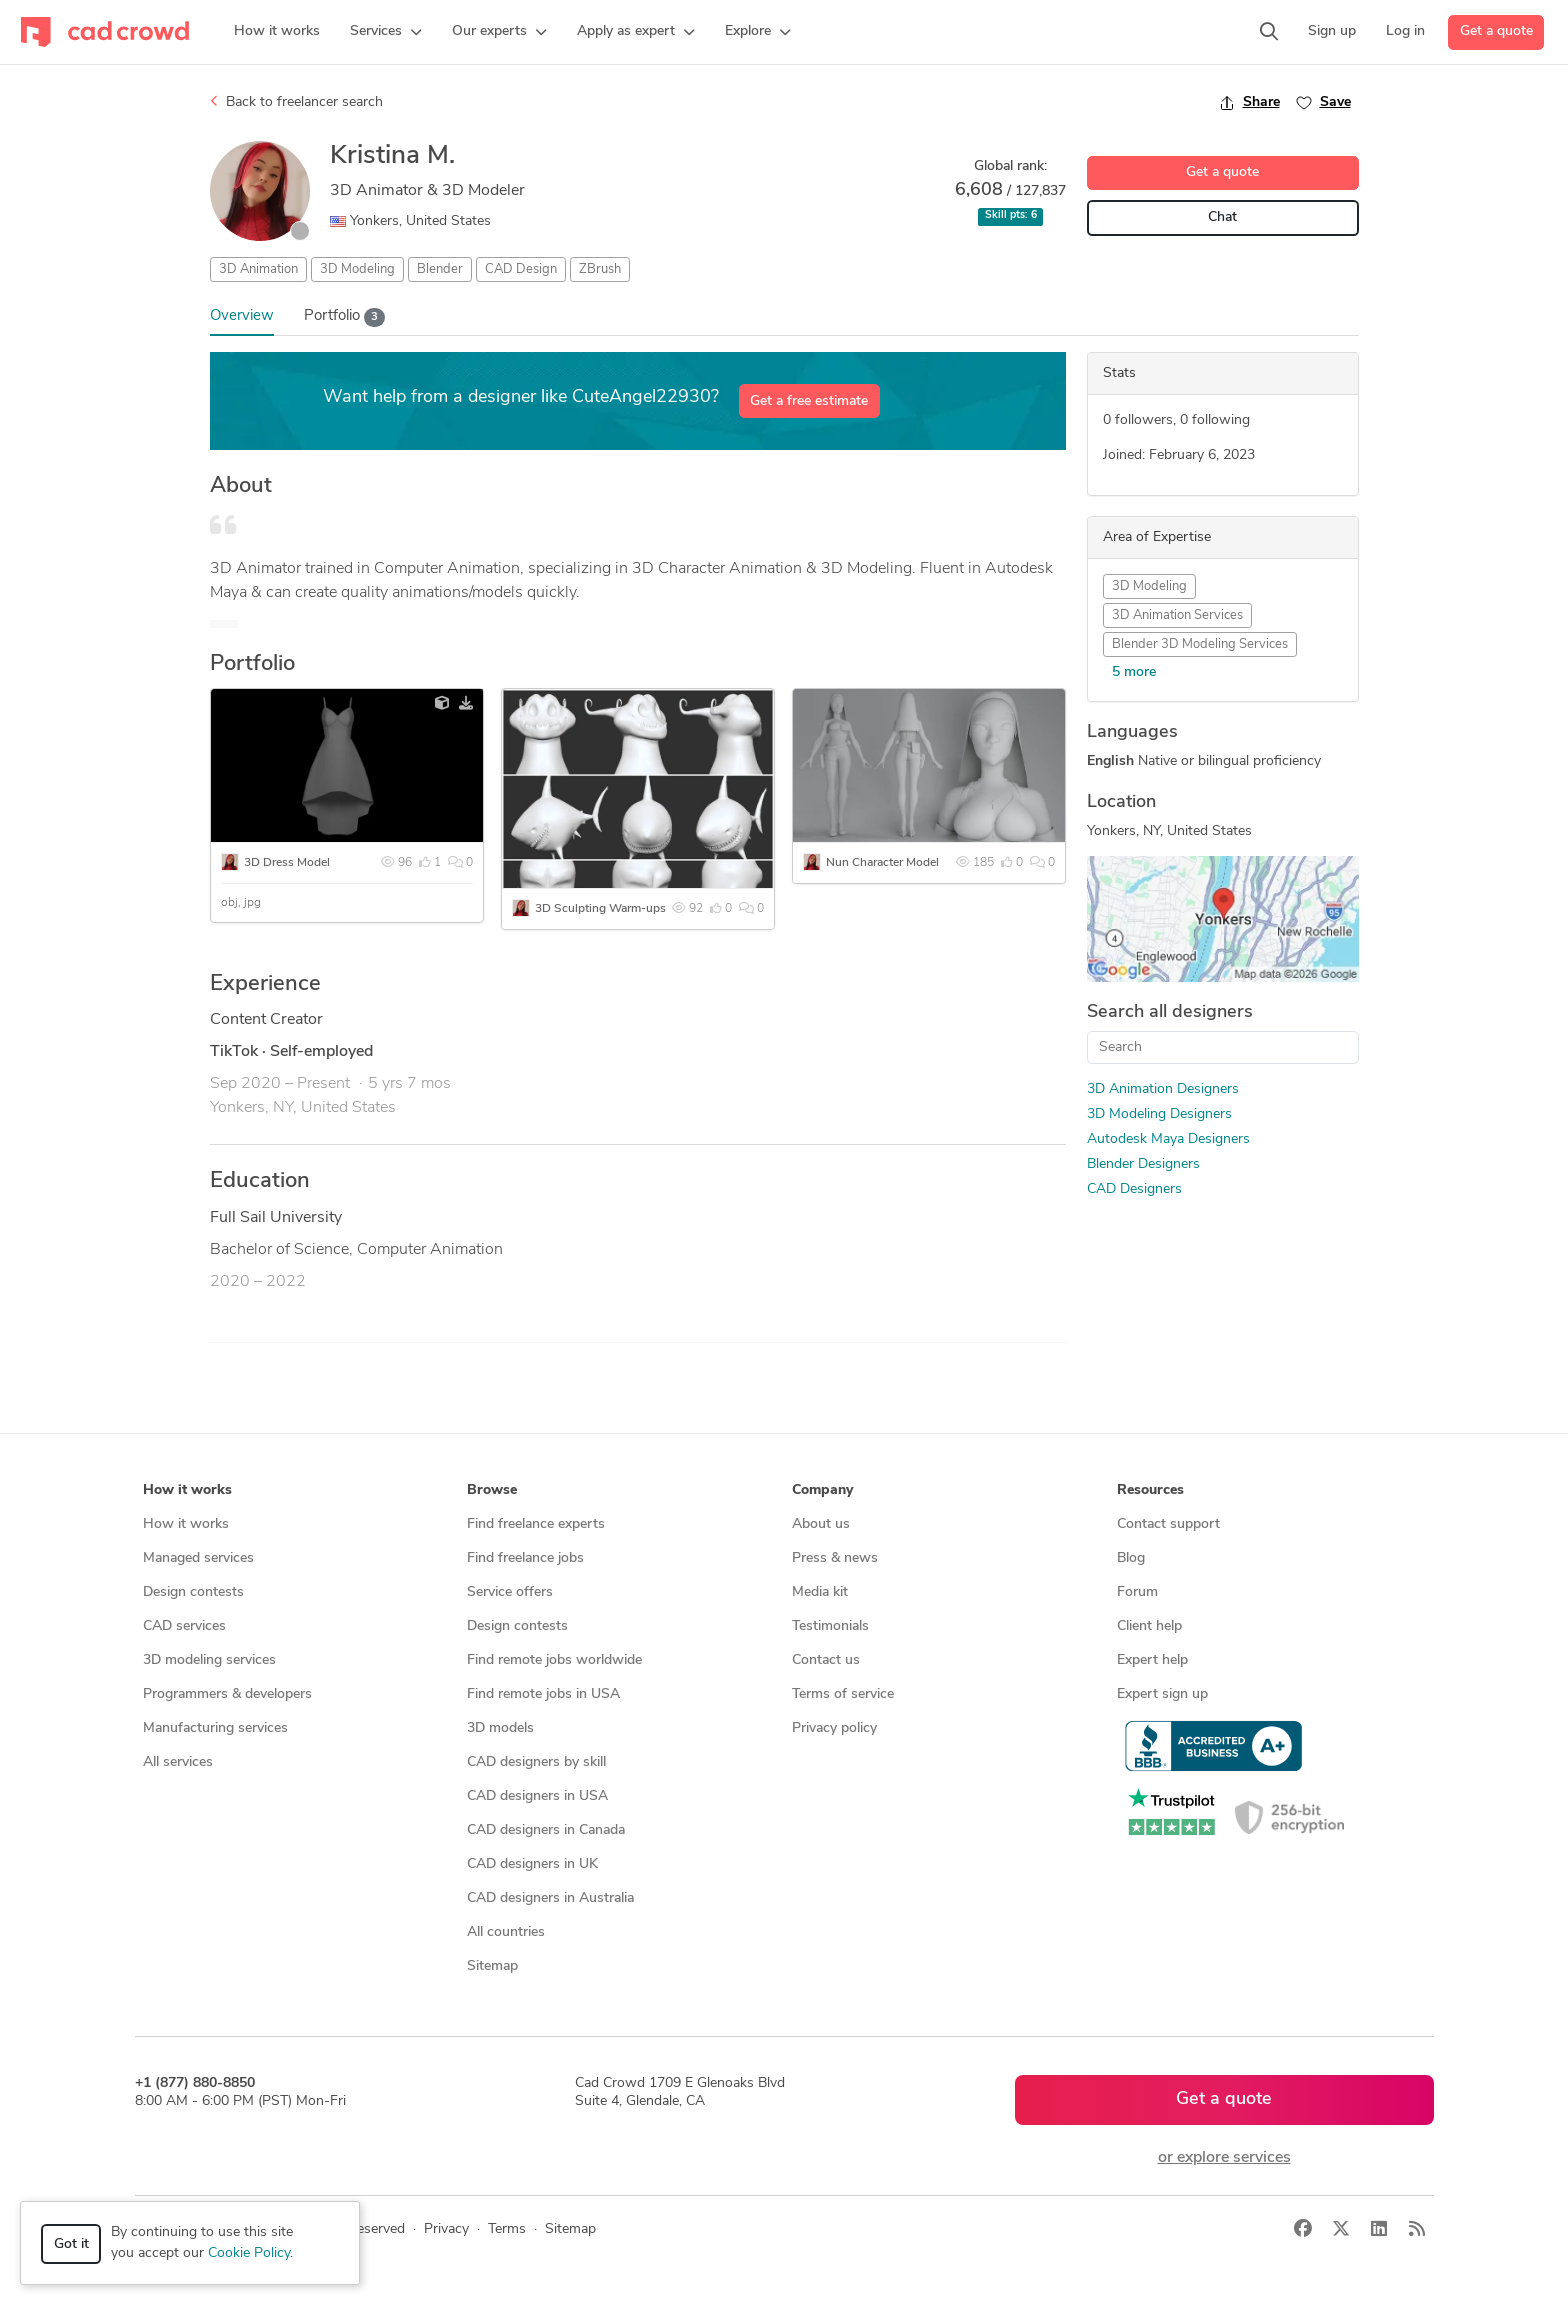  What do you see at coordinates (1224, 2158) in the screenshot?
I see `or explore services` at bounding box center [1224, 2158].